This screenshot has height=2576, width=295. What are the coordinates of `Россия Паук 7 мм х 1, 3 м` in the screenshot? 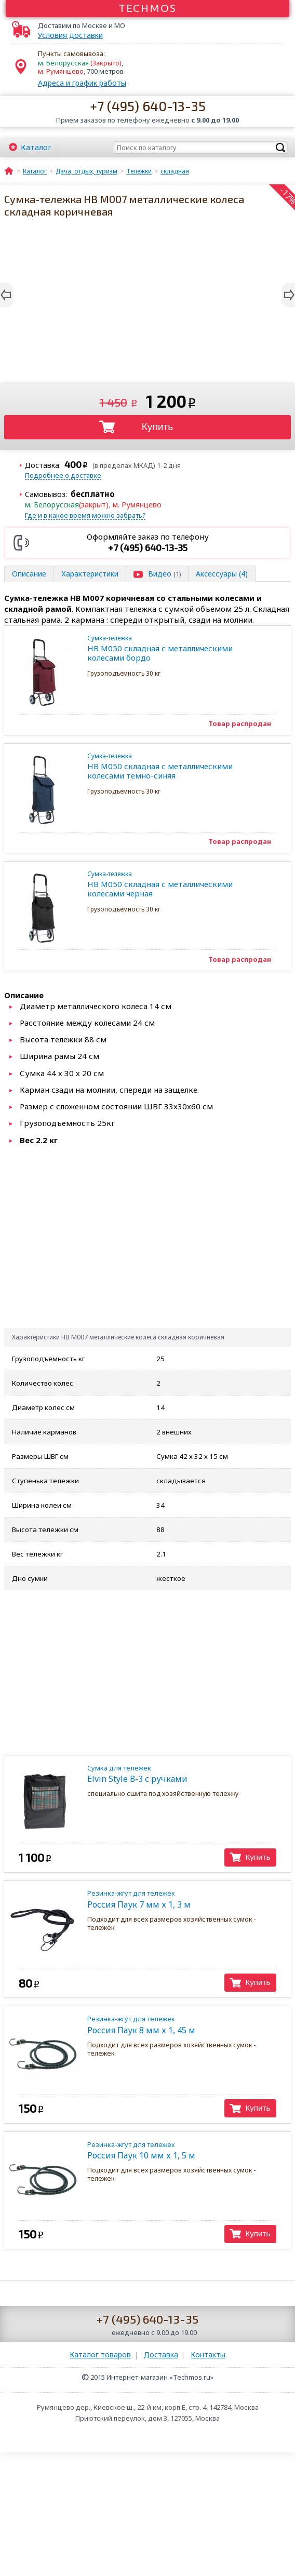 It's located at (178, 1899).